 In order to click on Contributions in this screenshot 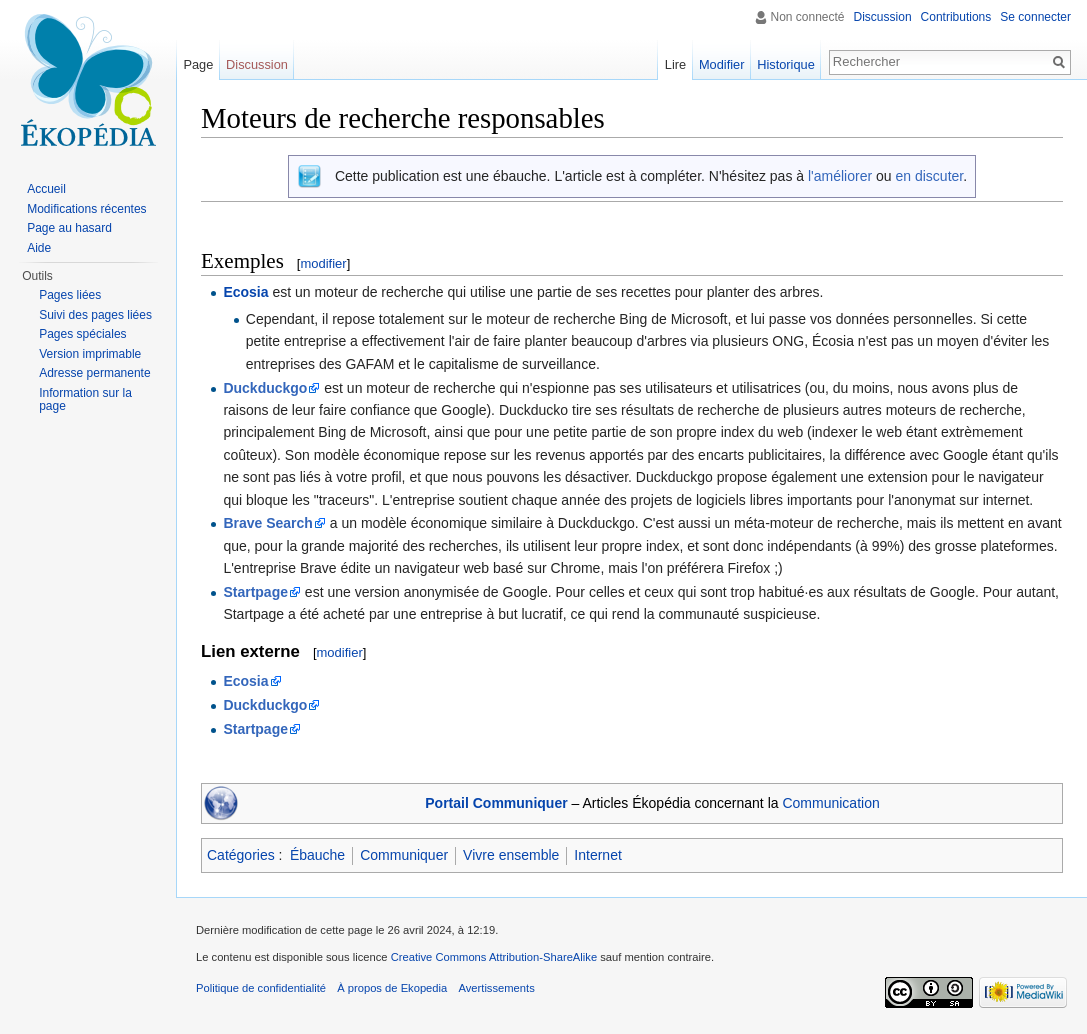, I will do `click(956, 17)`.